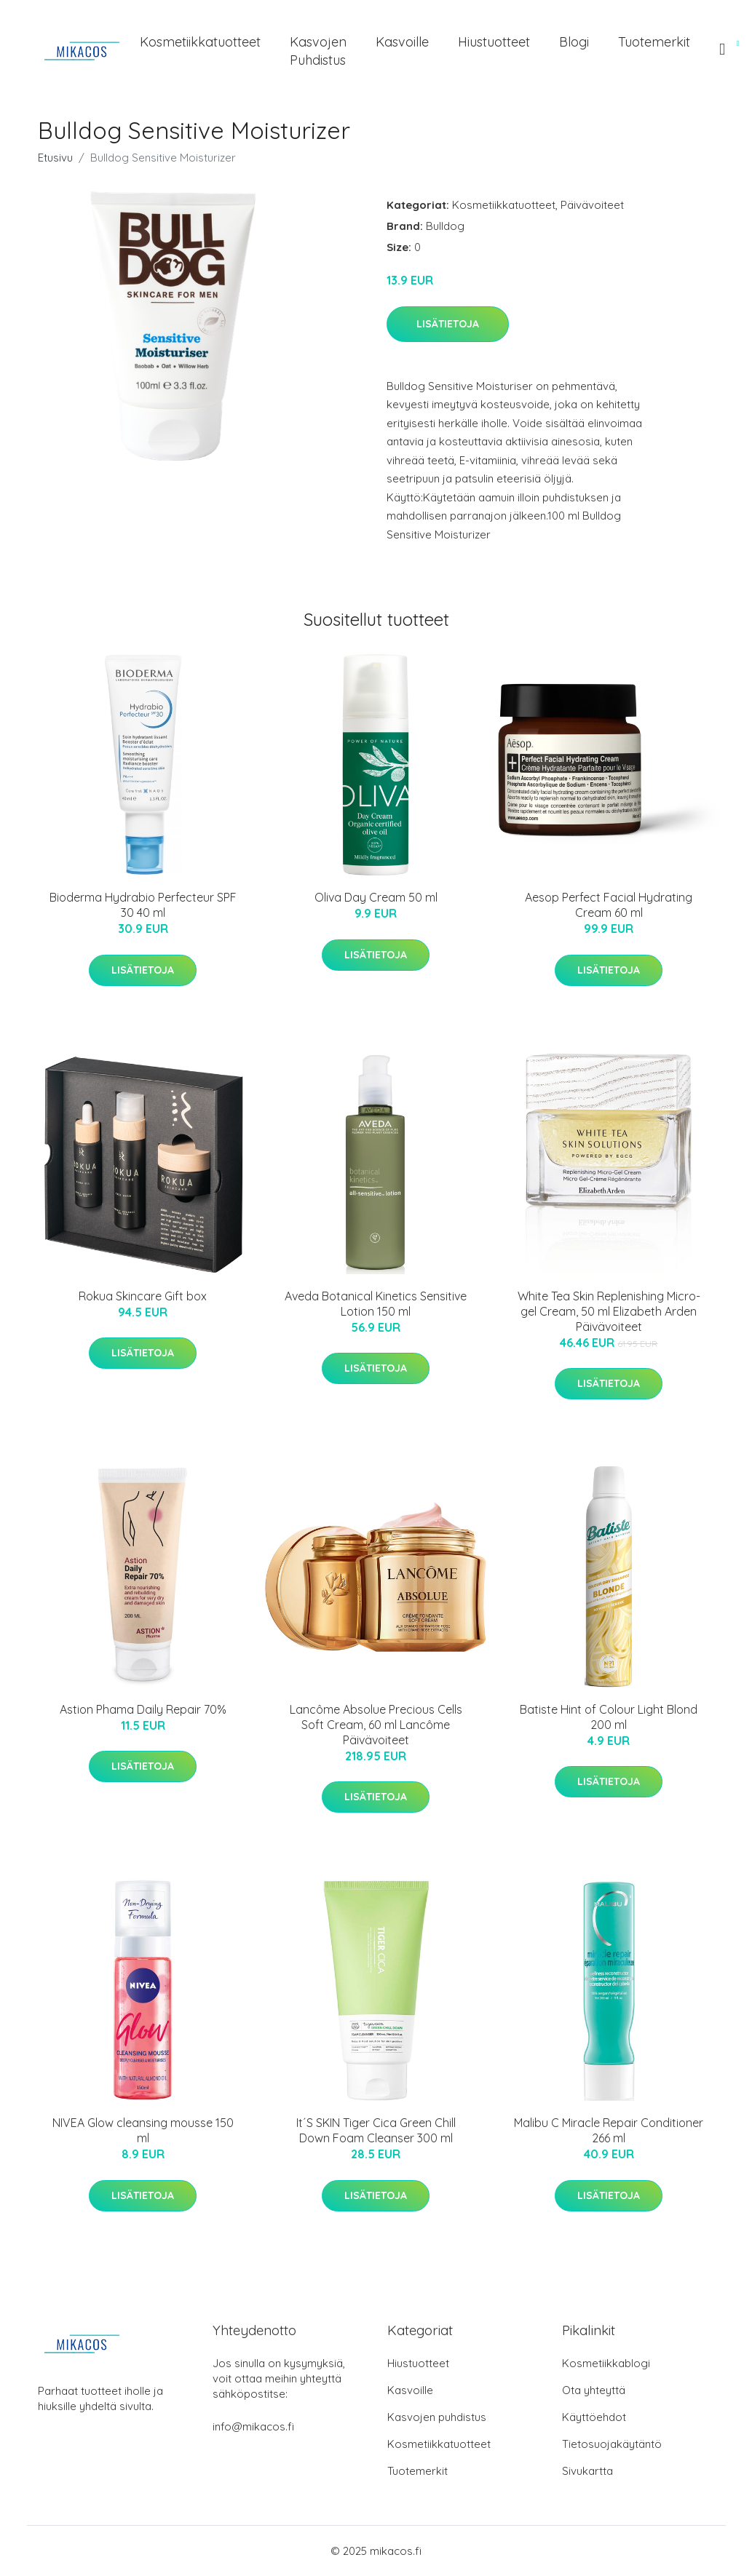 The height and width of the screenshot is (2576, 752). What do you see at coordinates (143, 2130) in the screenshot?
I see `NIVEA Glow cleansing mousse 150 ml` at bounding box center [143, 2130].